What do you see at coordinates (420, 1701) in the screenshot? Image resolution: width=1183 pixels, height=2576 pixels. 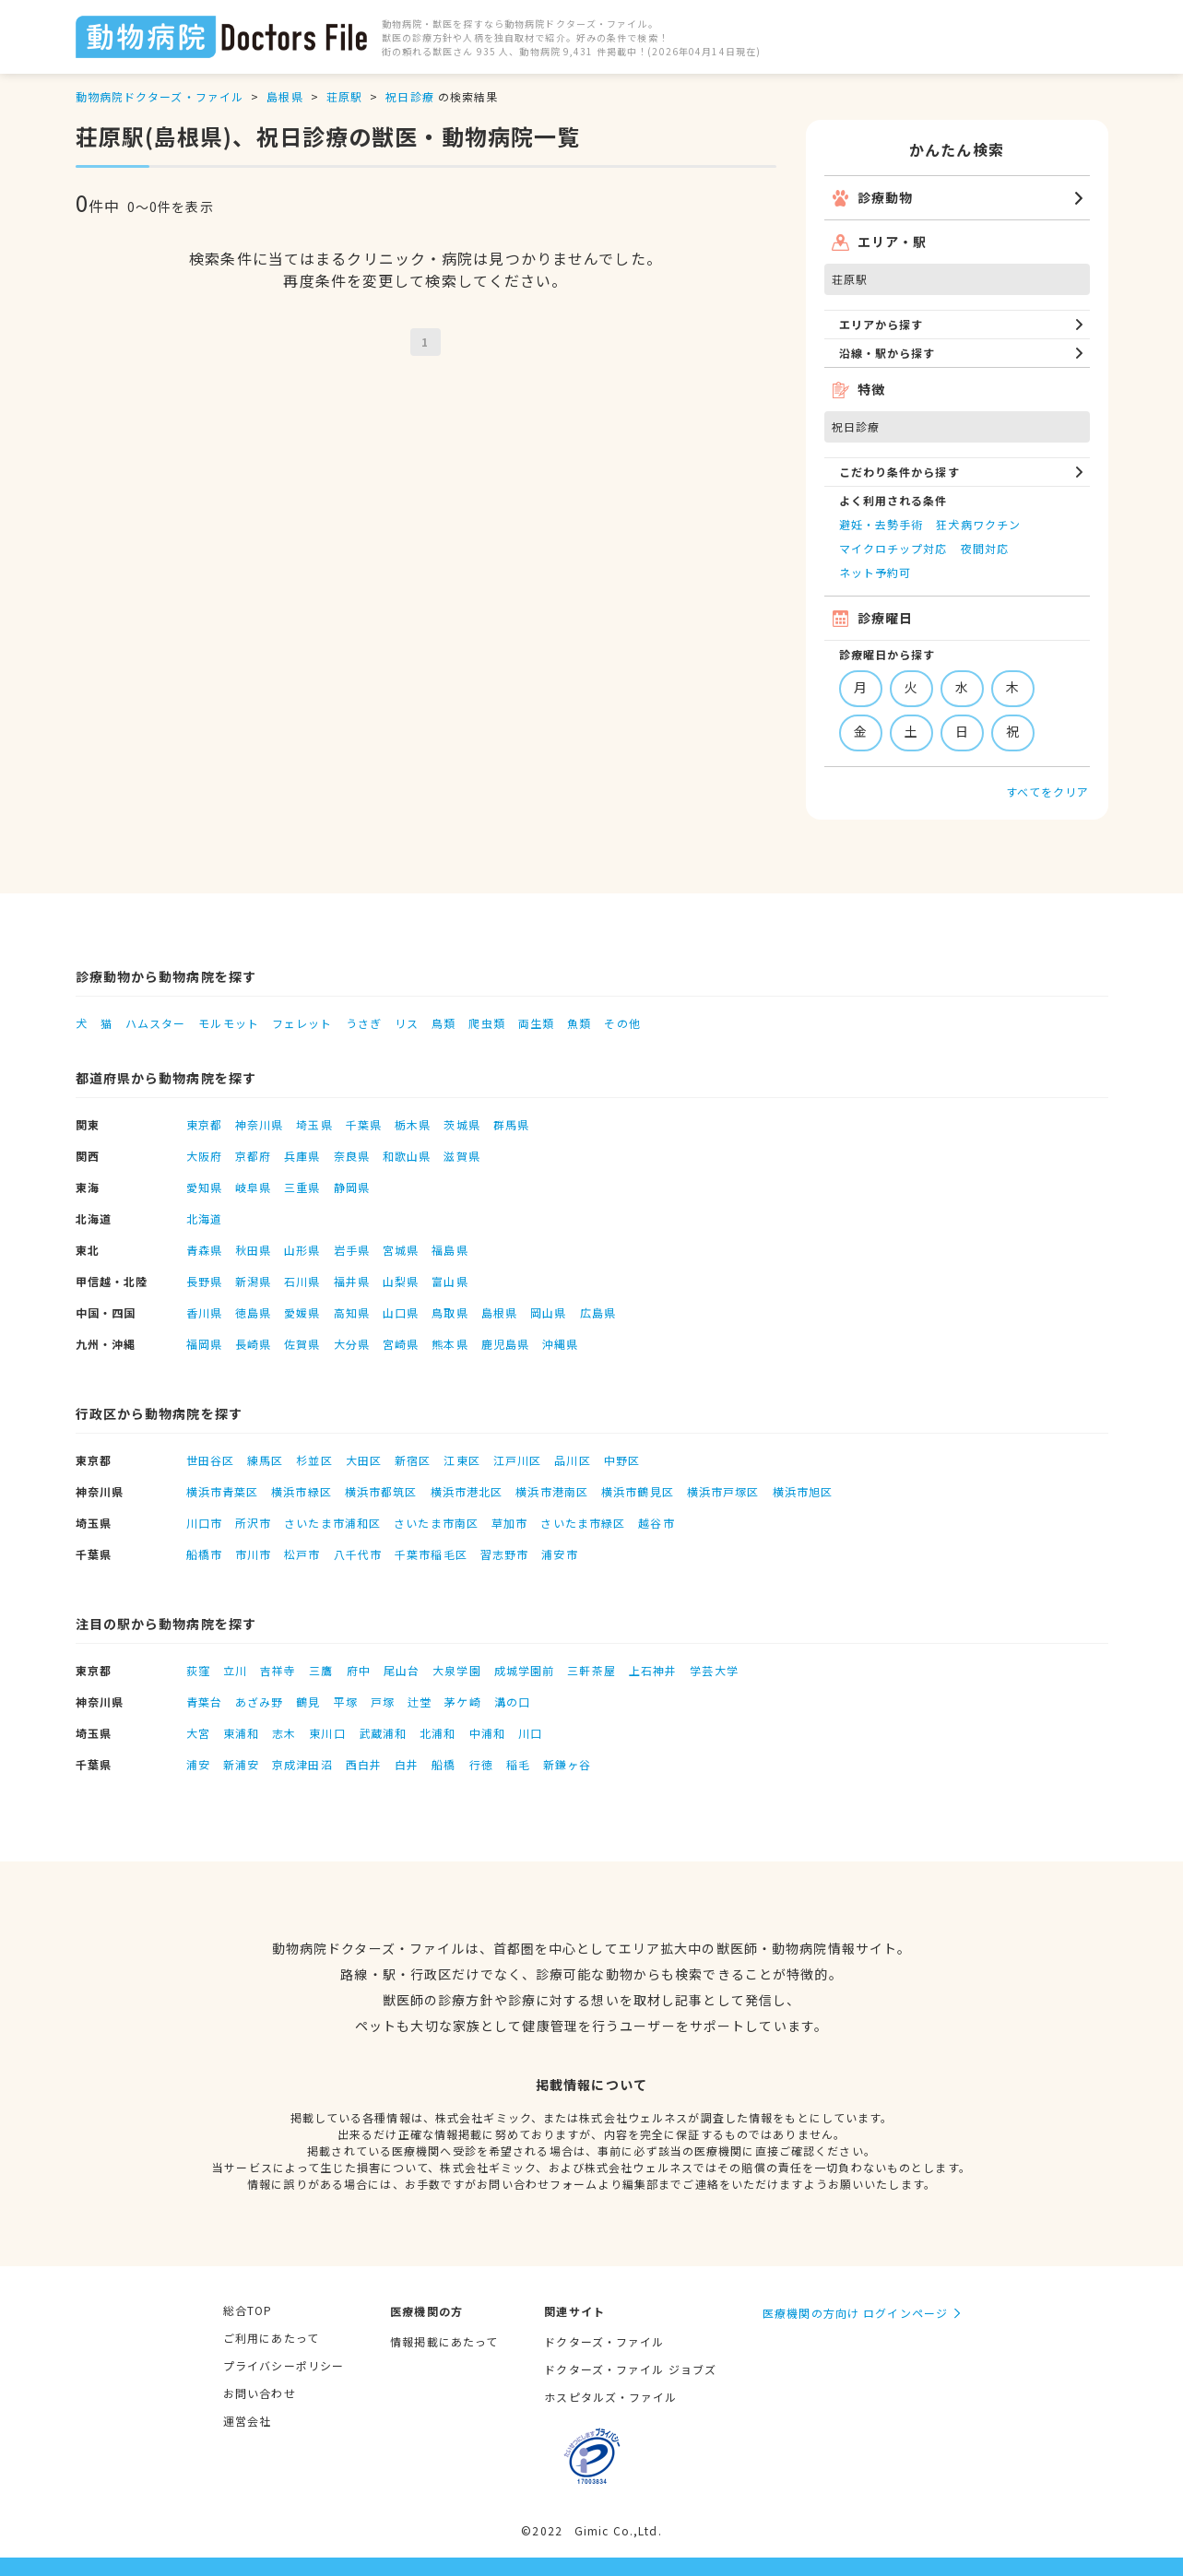 I see `辻堂` at bounding box center [420, 1701].